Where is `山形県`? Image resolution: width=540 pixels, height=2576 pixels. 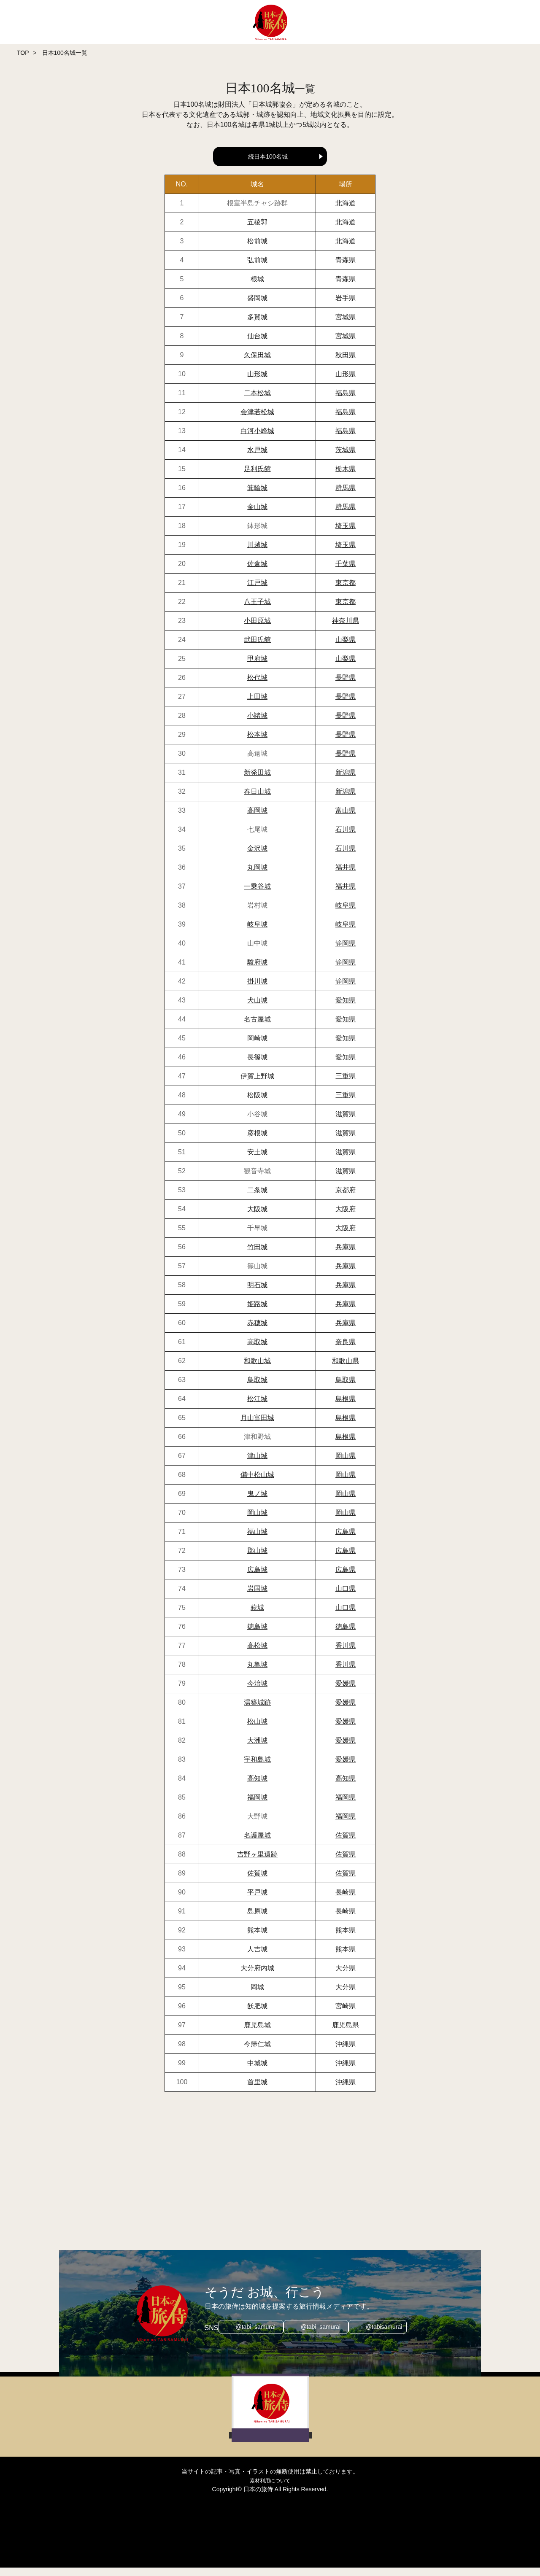
山形県 is located at coordinates (345, 382).